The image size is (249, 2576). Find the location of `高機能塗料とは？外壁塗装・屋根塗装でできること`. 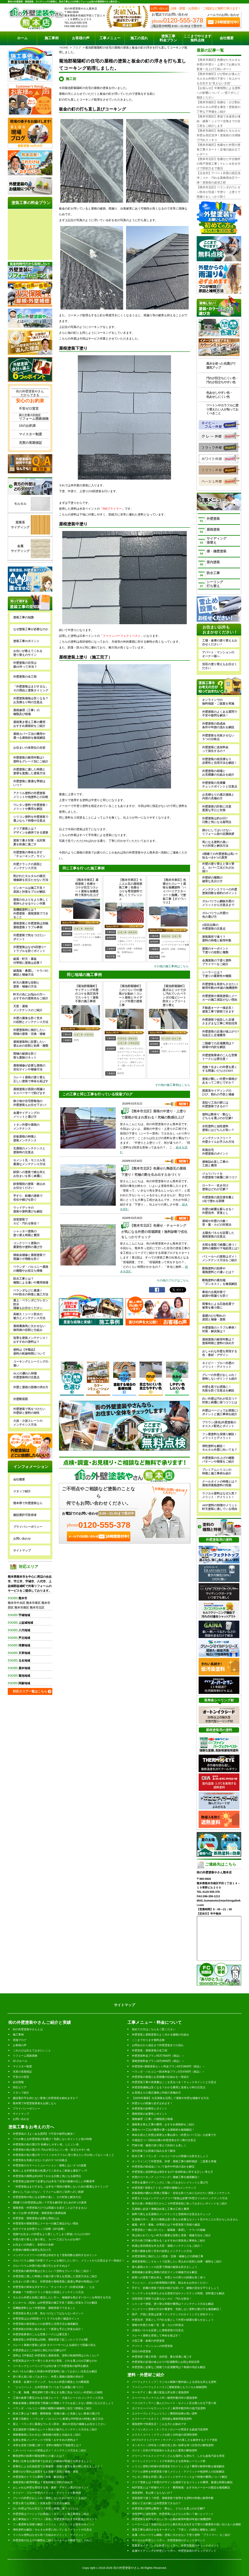

高機能塗料とは？外壁塗装・屋根塗装でできること is located at coordinates (30, 913).